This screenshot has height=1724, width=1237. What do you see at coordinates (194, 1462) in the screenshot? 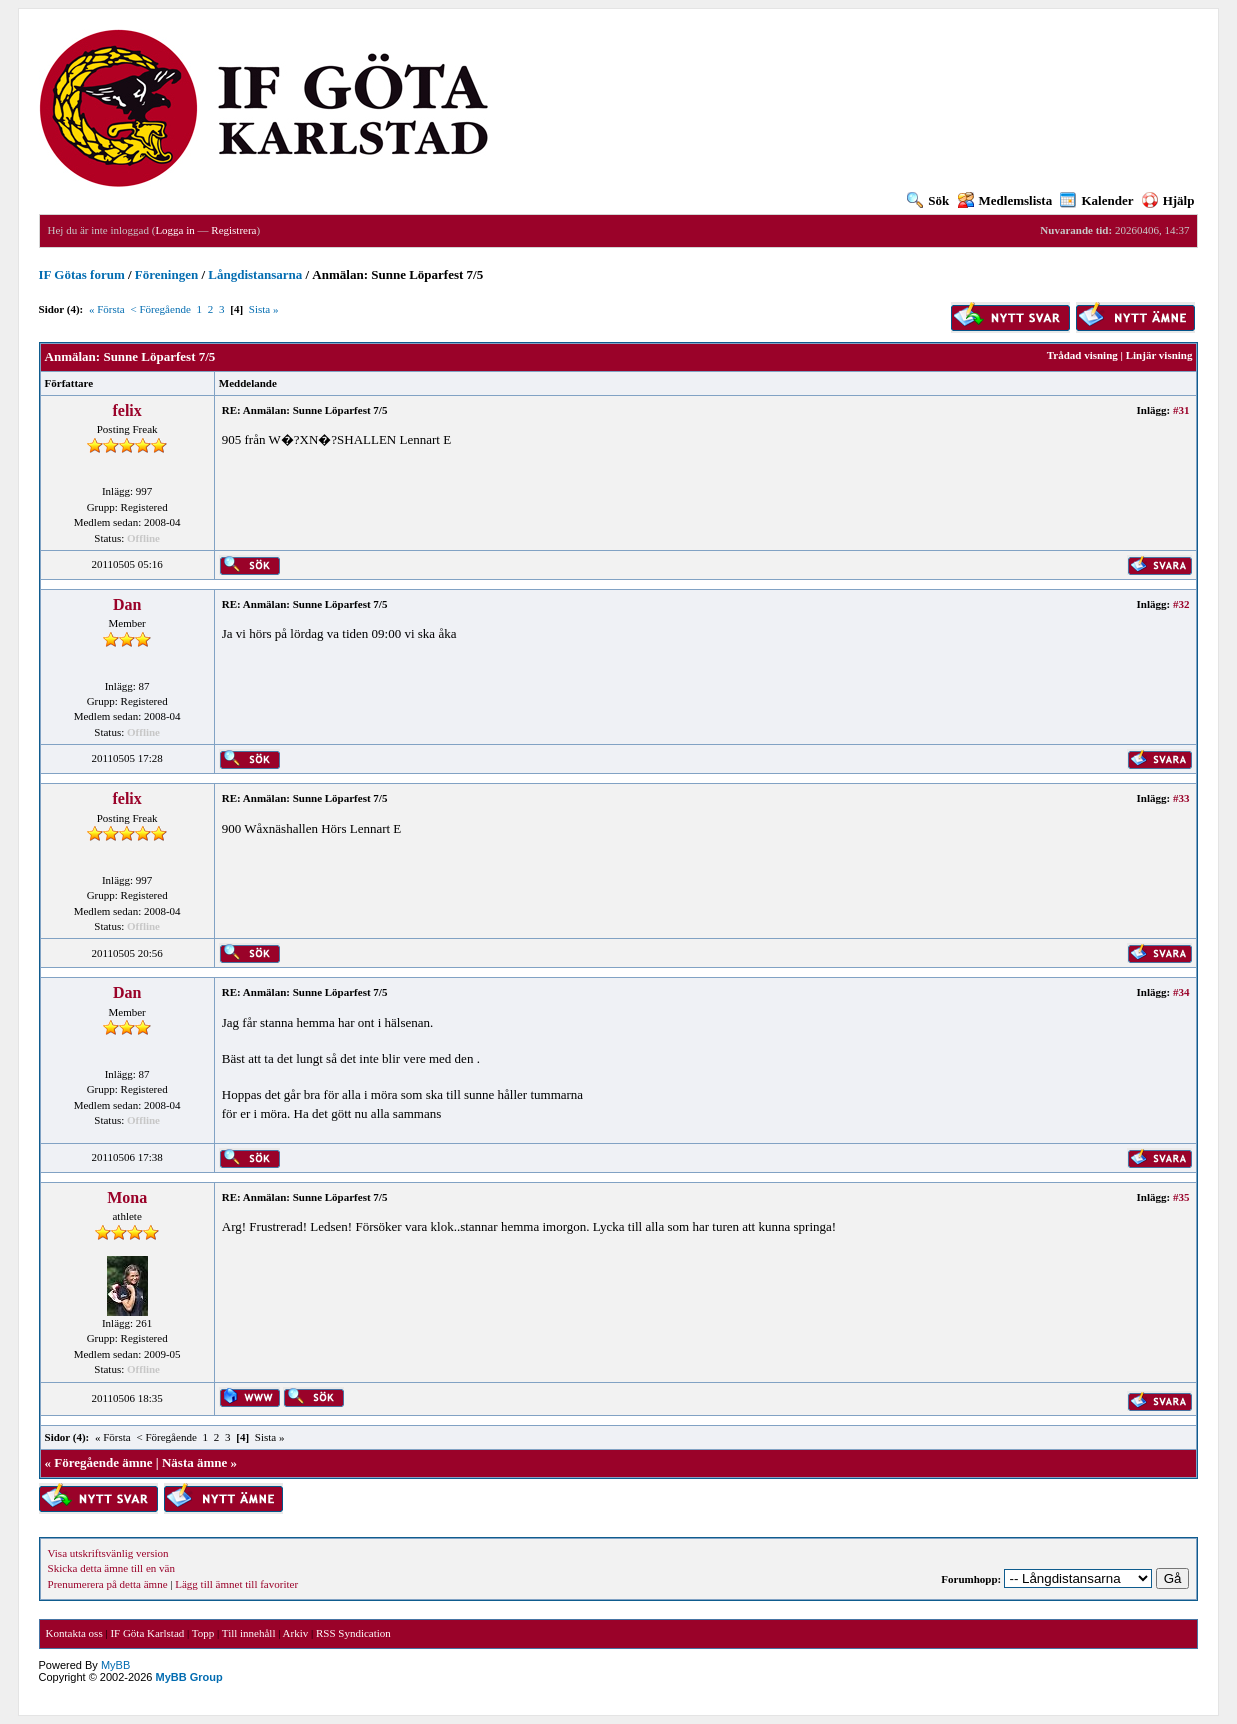
I see `Nästa ämne` at bounding box center [194, 1462].